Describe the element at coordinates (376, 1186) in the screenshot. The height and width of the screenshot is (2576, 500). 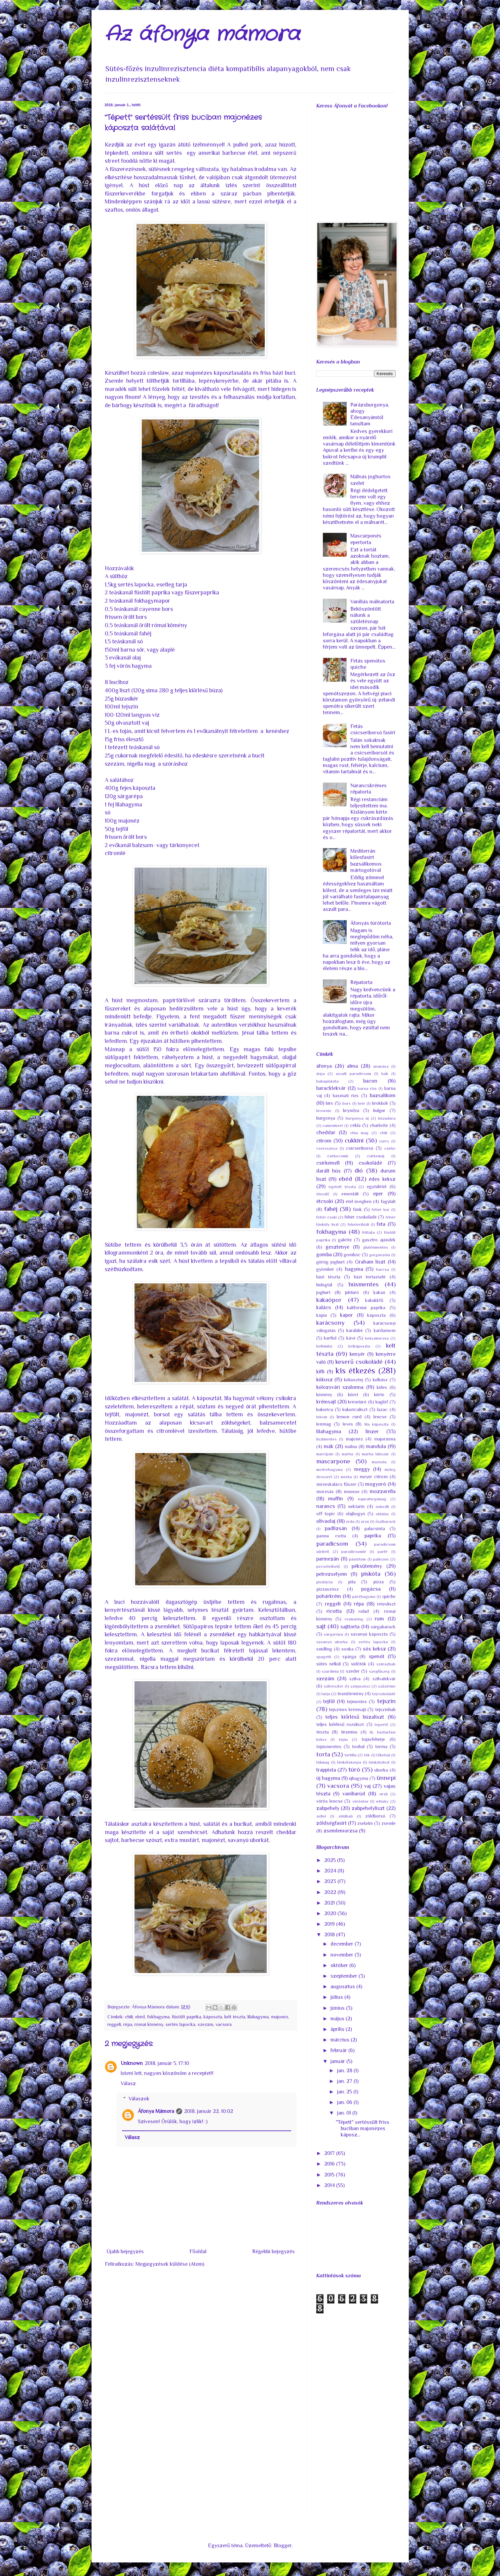
I see `egytálétel` at that location.